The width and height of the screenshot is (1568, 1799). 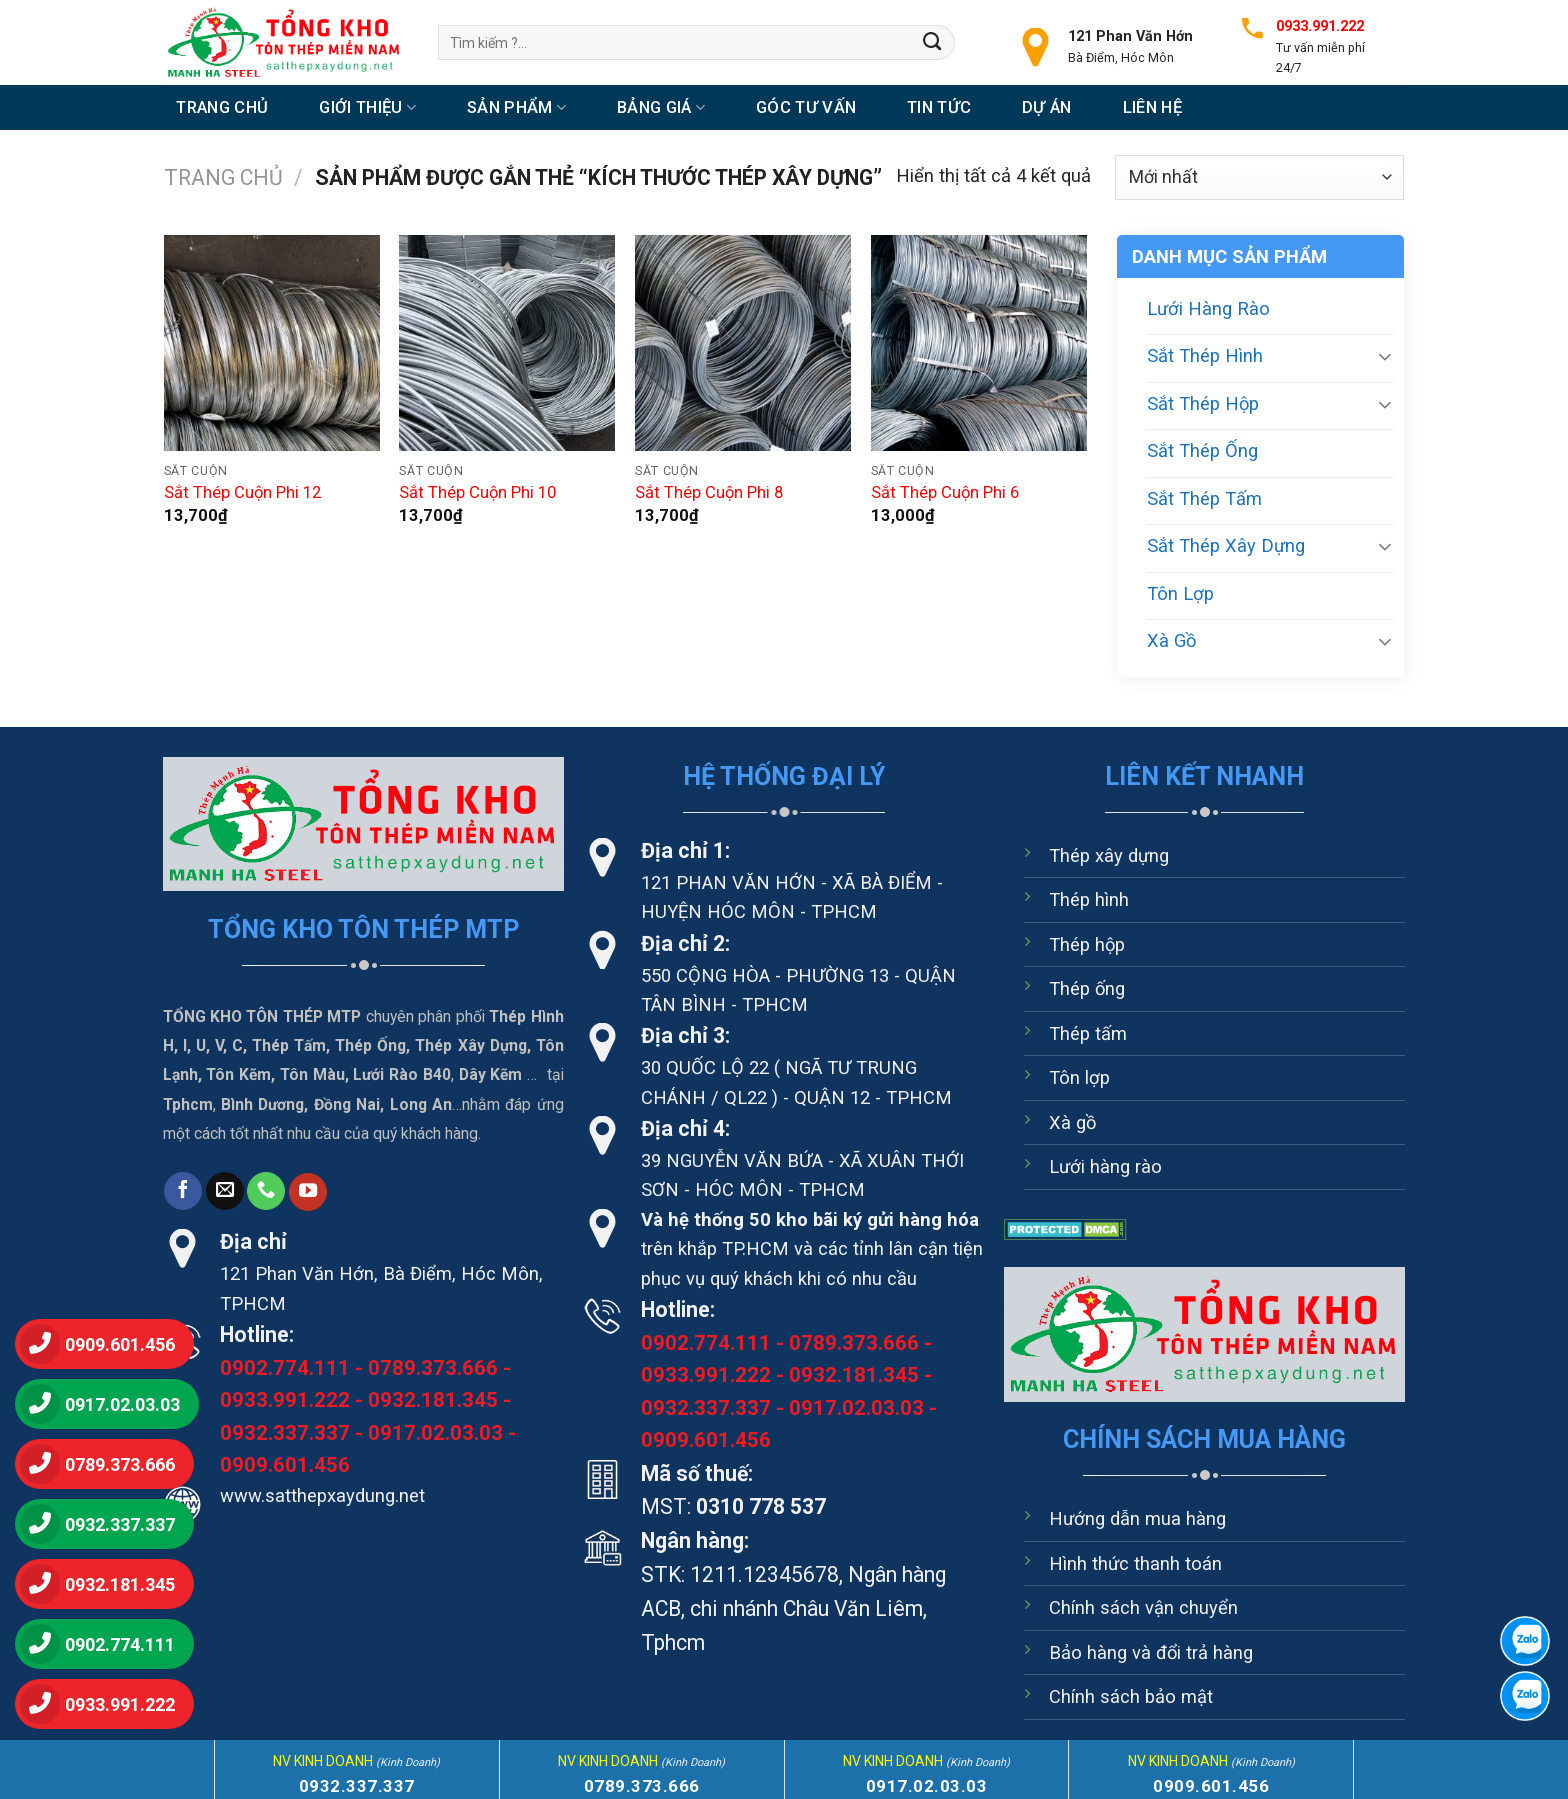 I want to click on Sắt Thép Hình, so click(x=1205, y=355).